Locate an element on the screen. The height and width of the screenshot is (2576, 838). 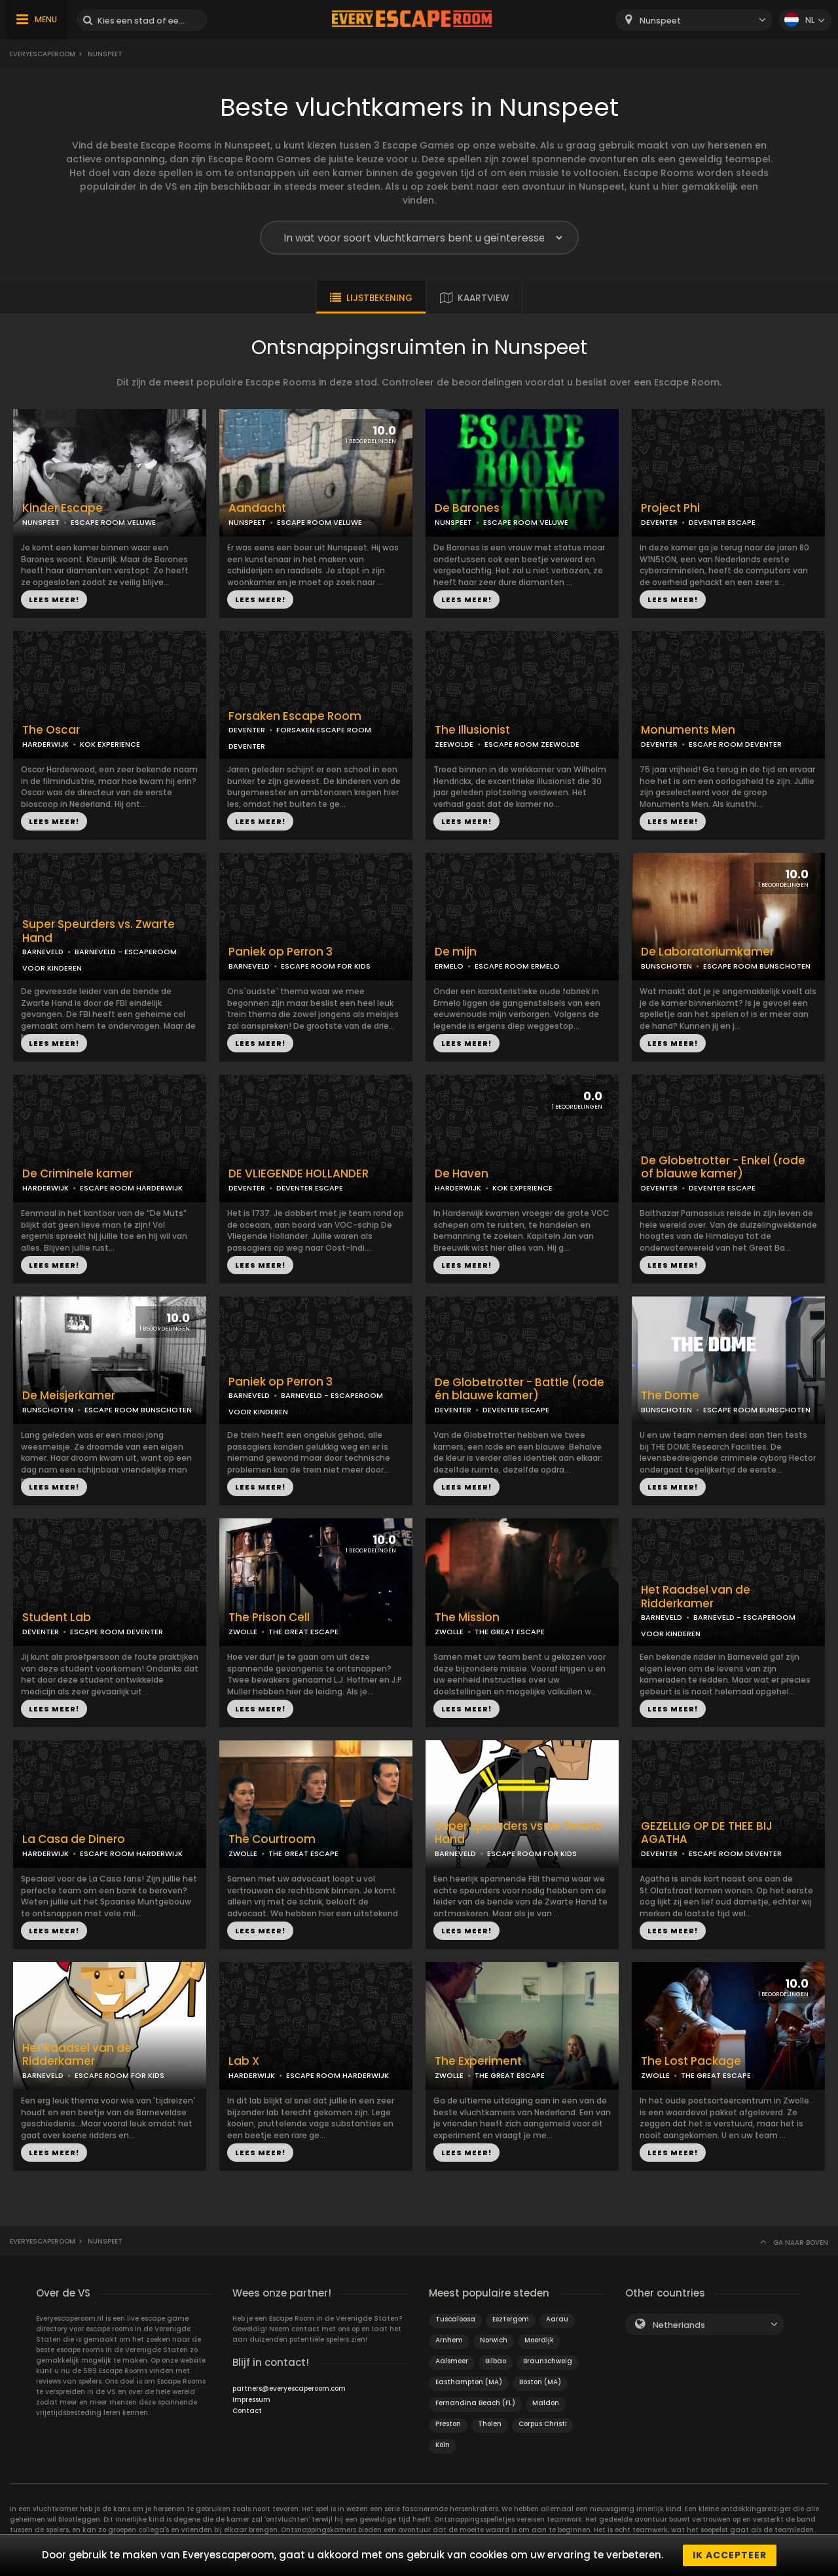
Fernandina Beach (FL) is located at coordinates (475, 2403).